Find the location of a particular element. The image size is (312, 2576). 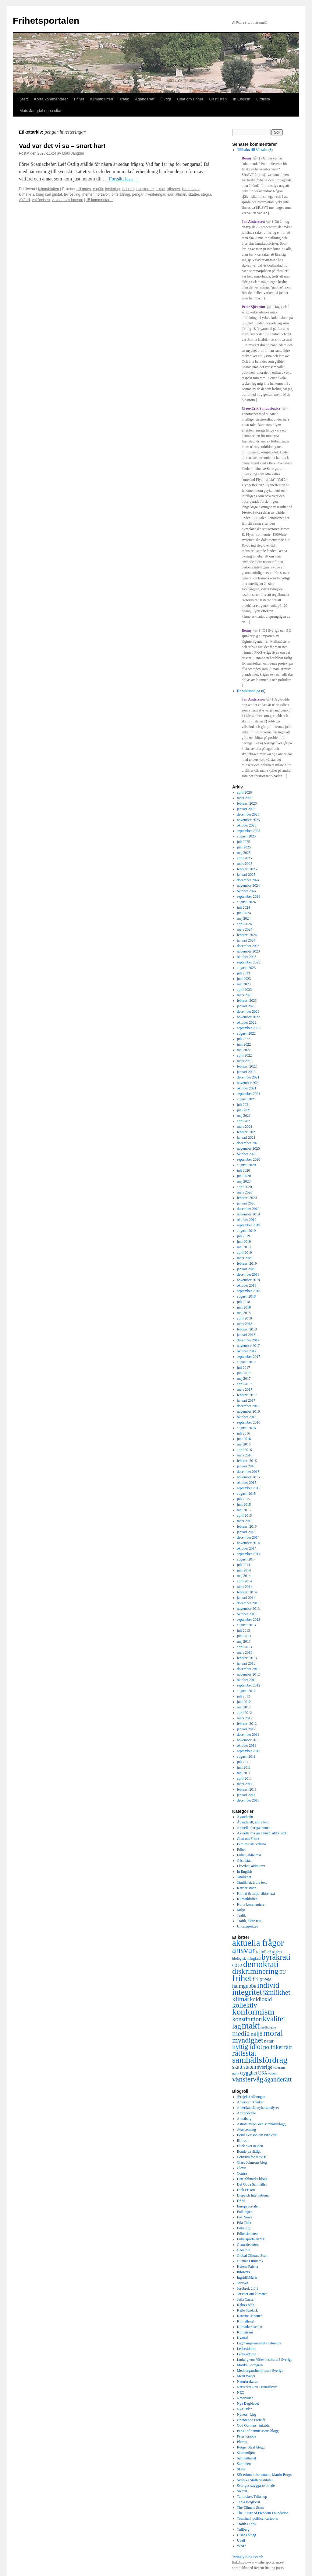

mars 2025 is located at coordinates (244, 864).